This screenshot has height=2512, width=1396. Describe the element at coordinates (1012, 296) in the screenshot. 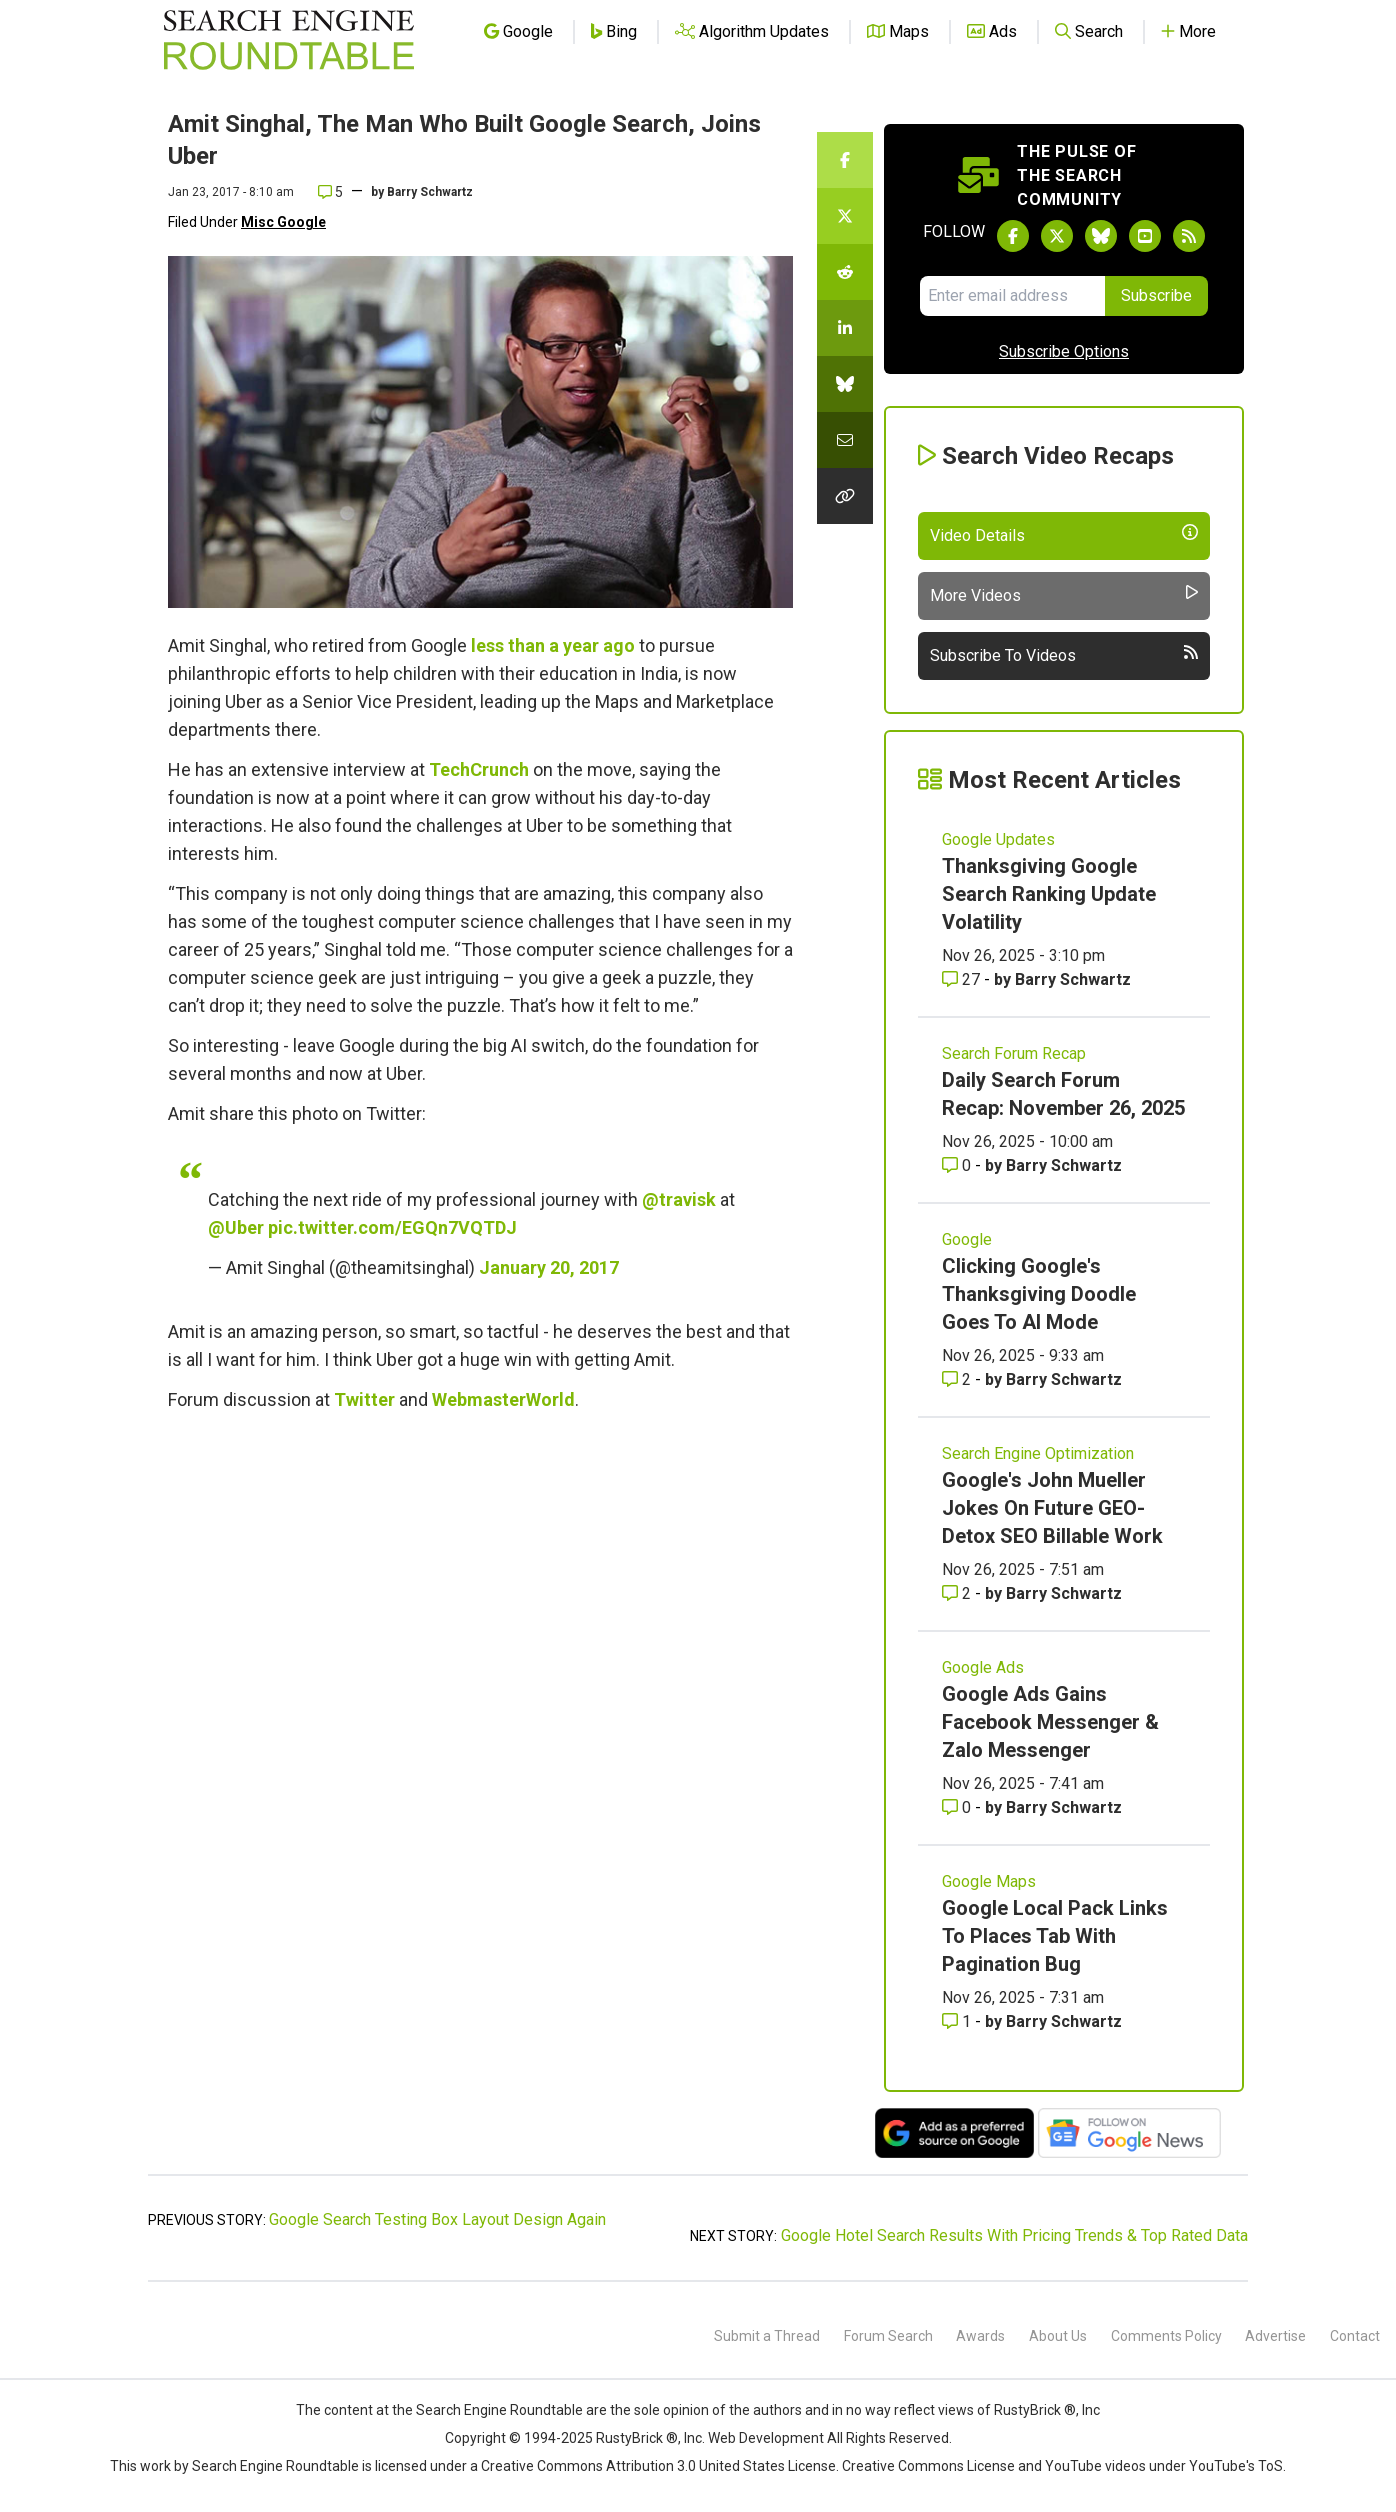

I see `[Email Address]` at that location.